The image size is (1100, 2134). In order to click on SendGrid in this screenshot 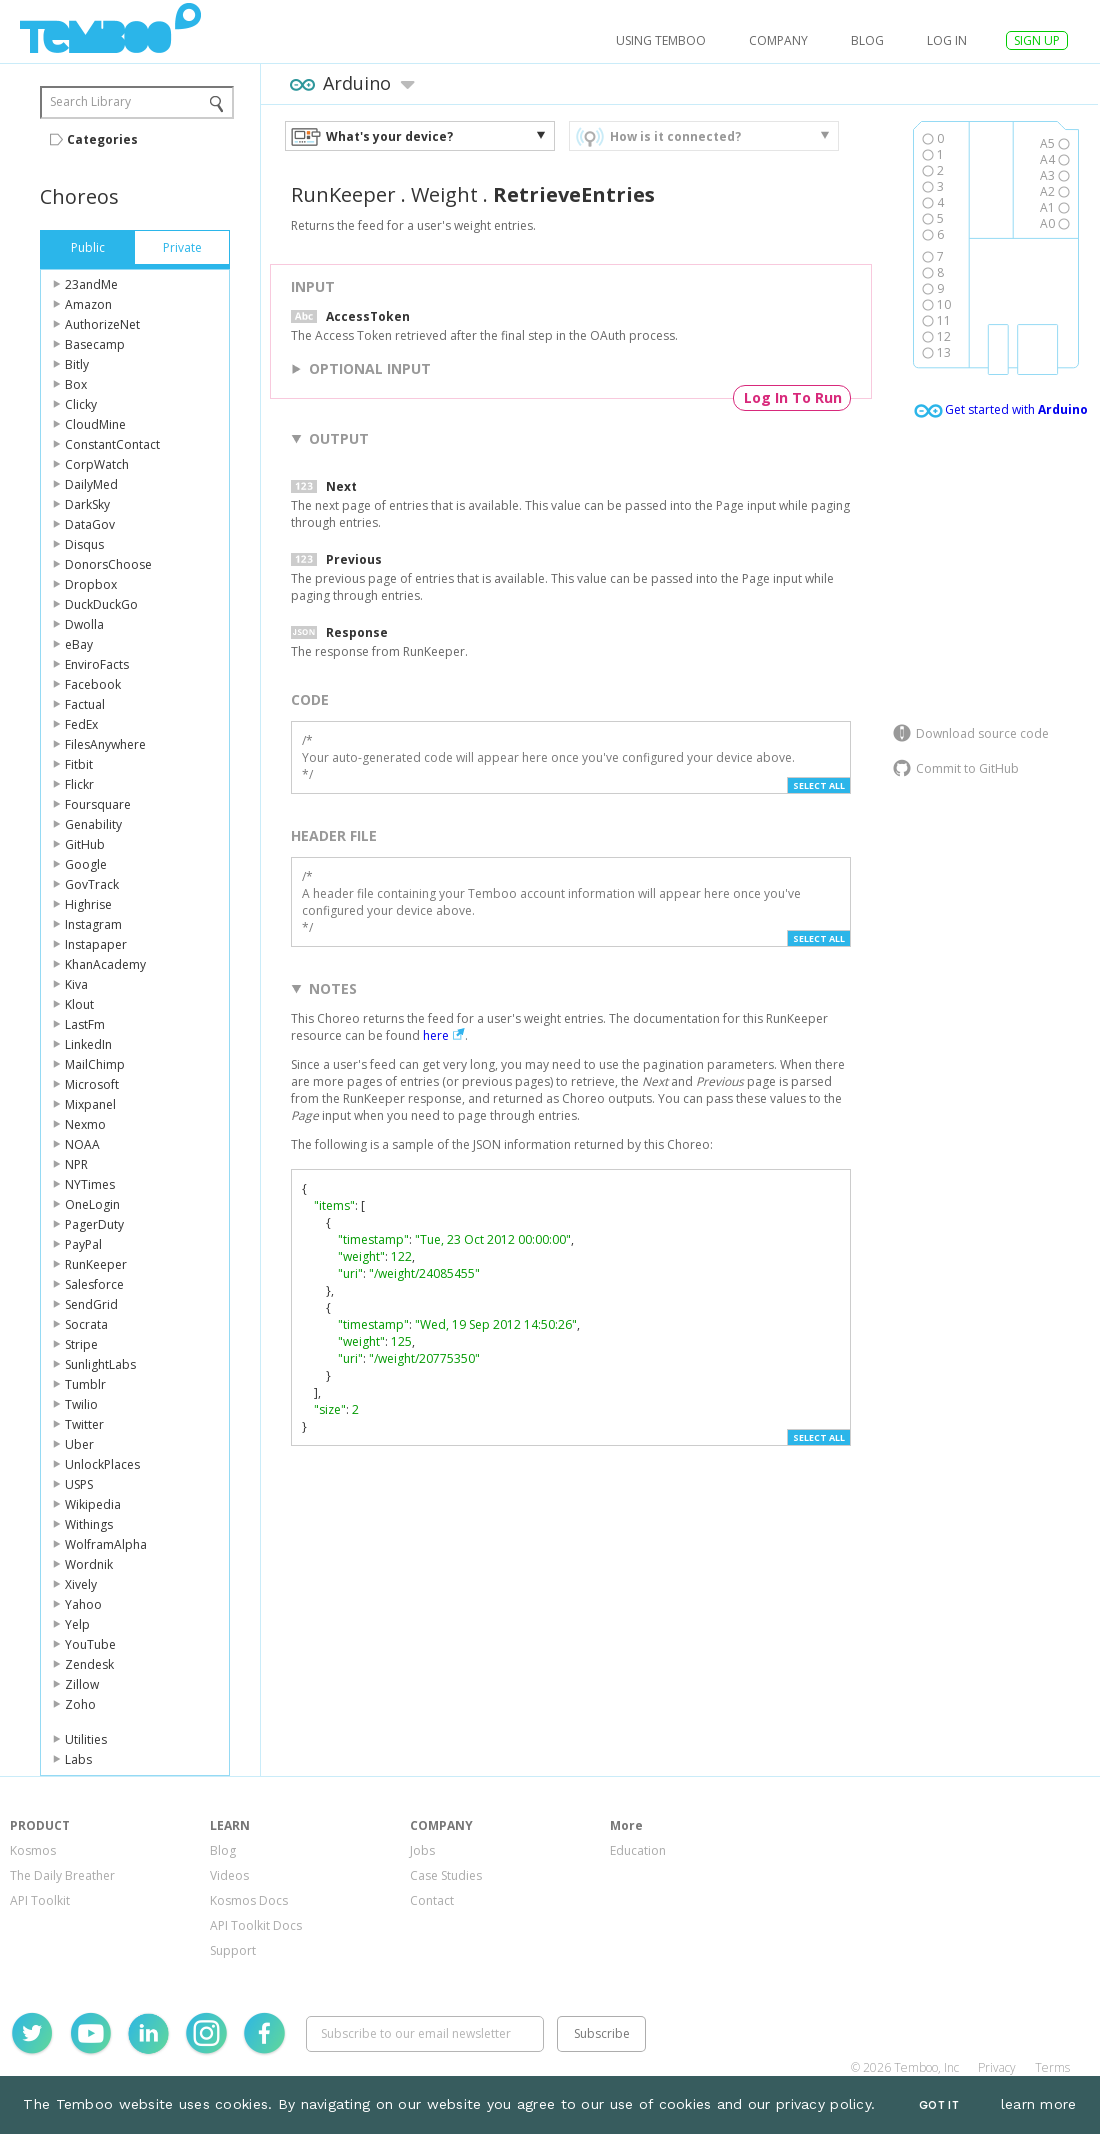, I will do `click(91, 1304)`.